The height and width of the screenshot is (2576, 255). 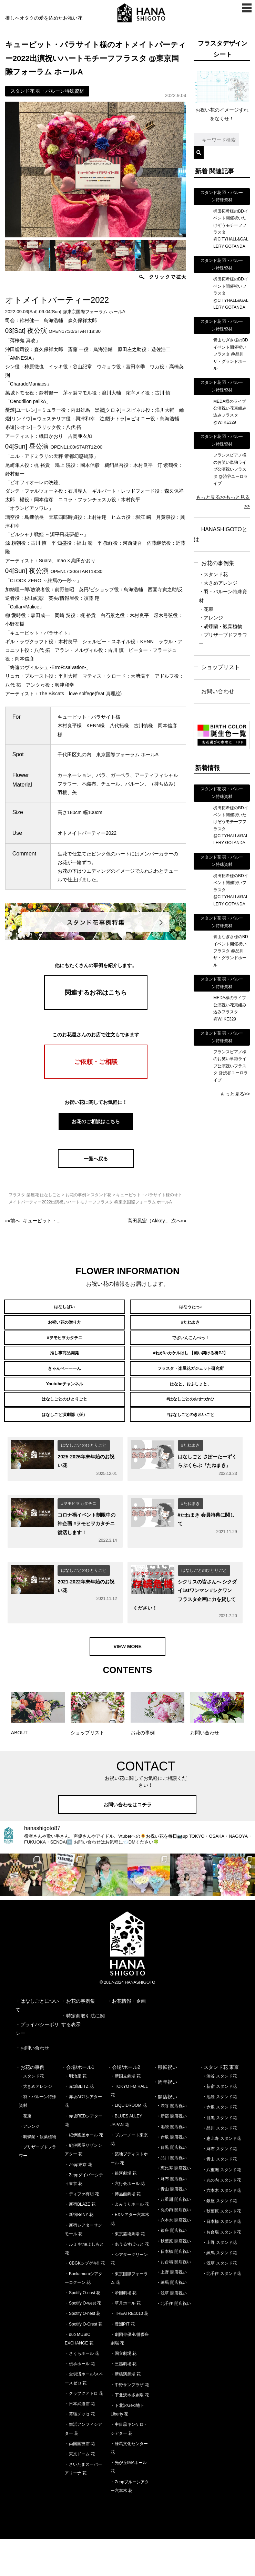 What do you see at coordinates (221, 2258) in the screenshot?
I see `・日本橋 スタンド花` at bounding box center [221, 2258].